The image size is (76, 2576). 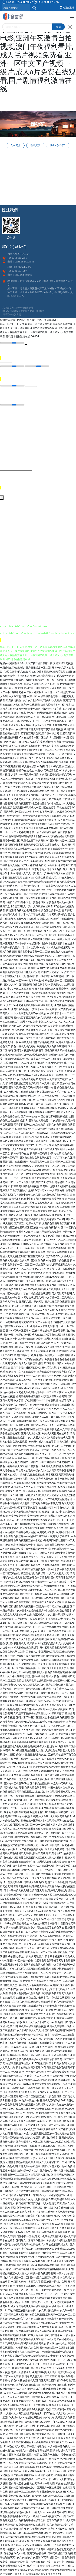 I want to click on 中日韩免费无码一级片, so click(x=31, y=1944).